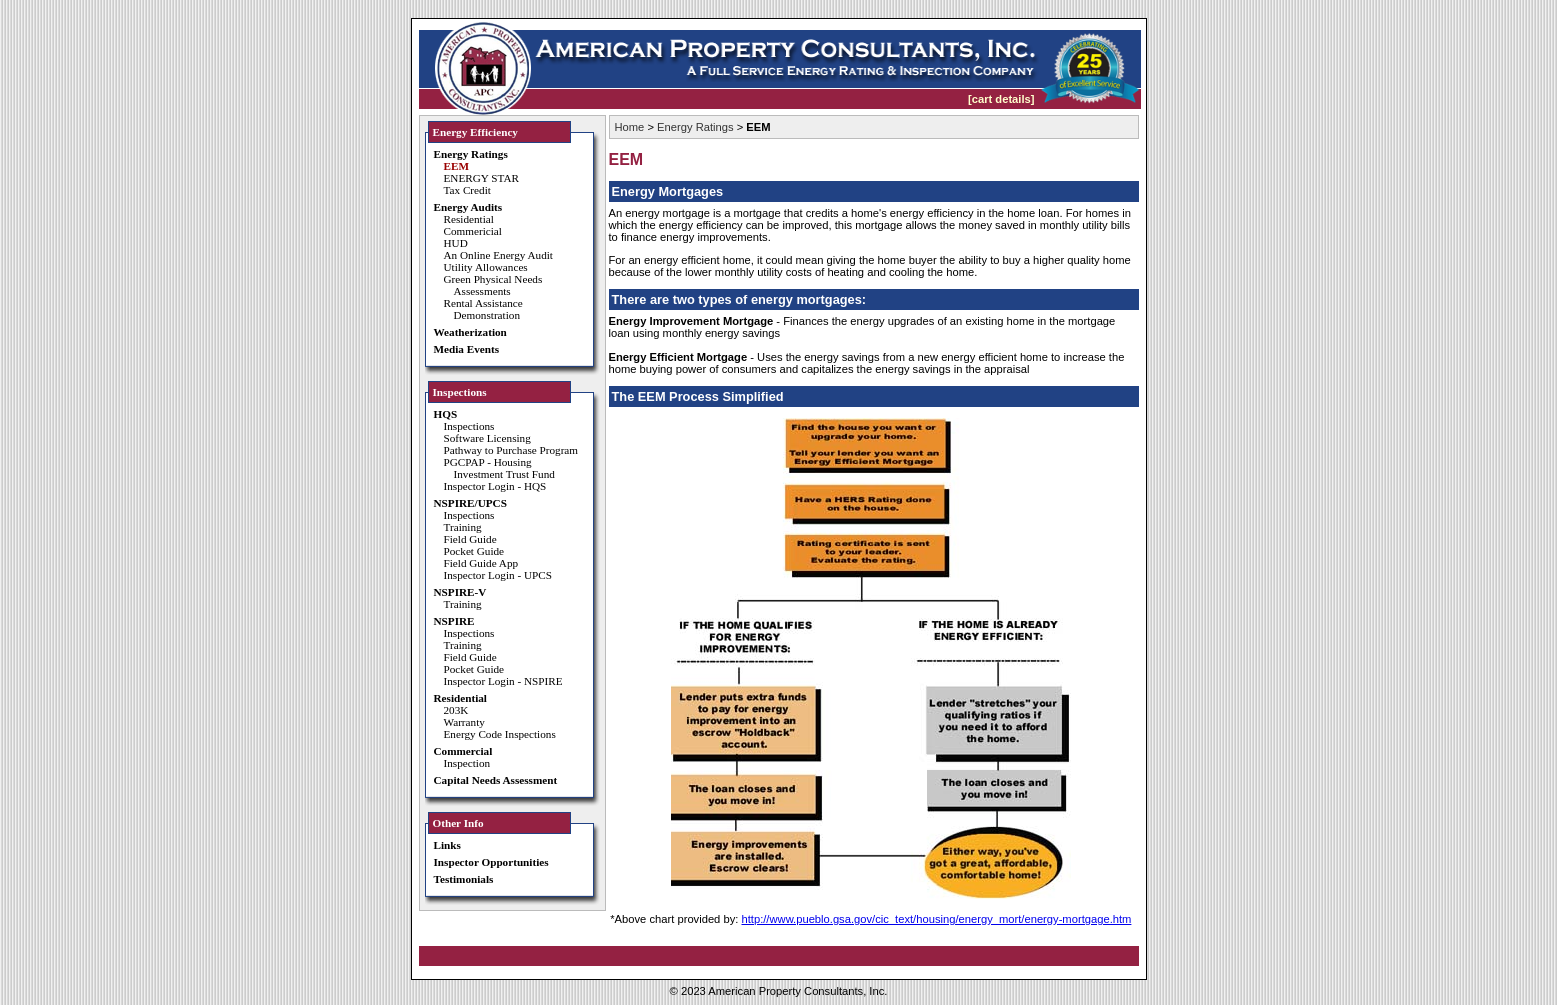 The width and height of the screenshot is (1557, 1005). What do you see at coordinates (491, 862) in the screenshot?
I see `Inspector Opportunities` at bounding box center [491, 862].